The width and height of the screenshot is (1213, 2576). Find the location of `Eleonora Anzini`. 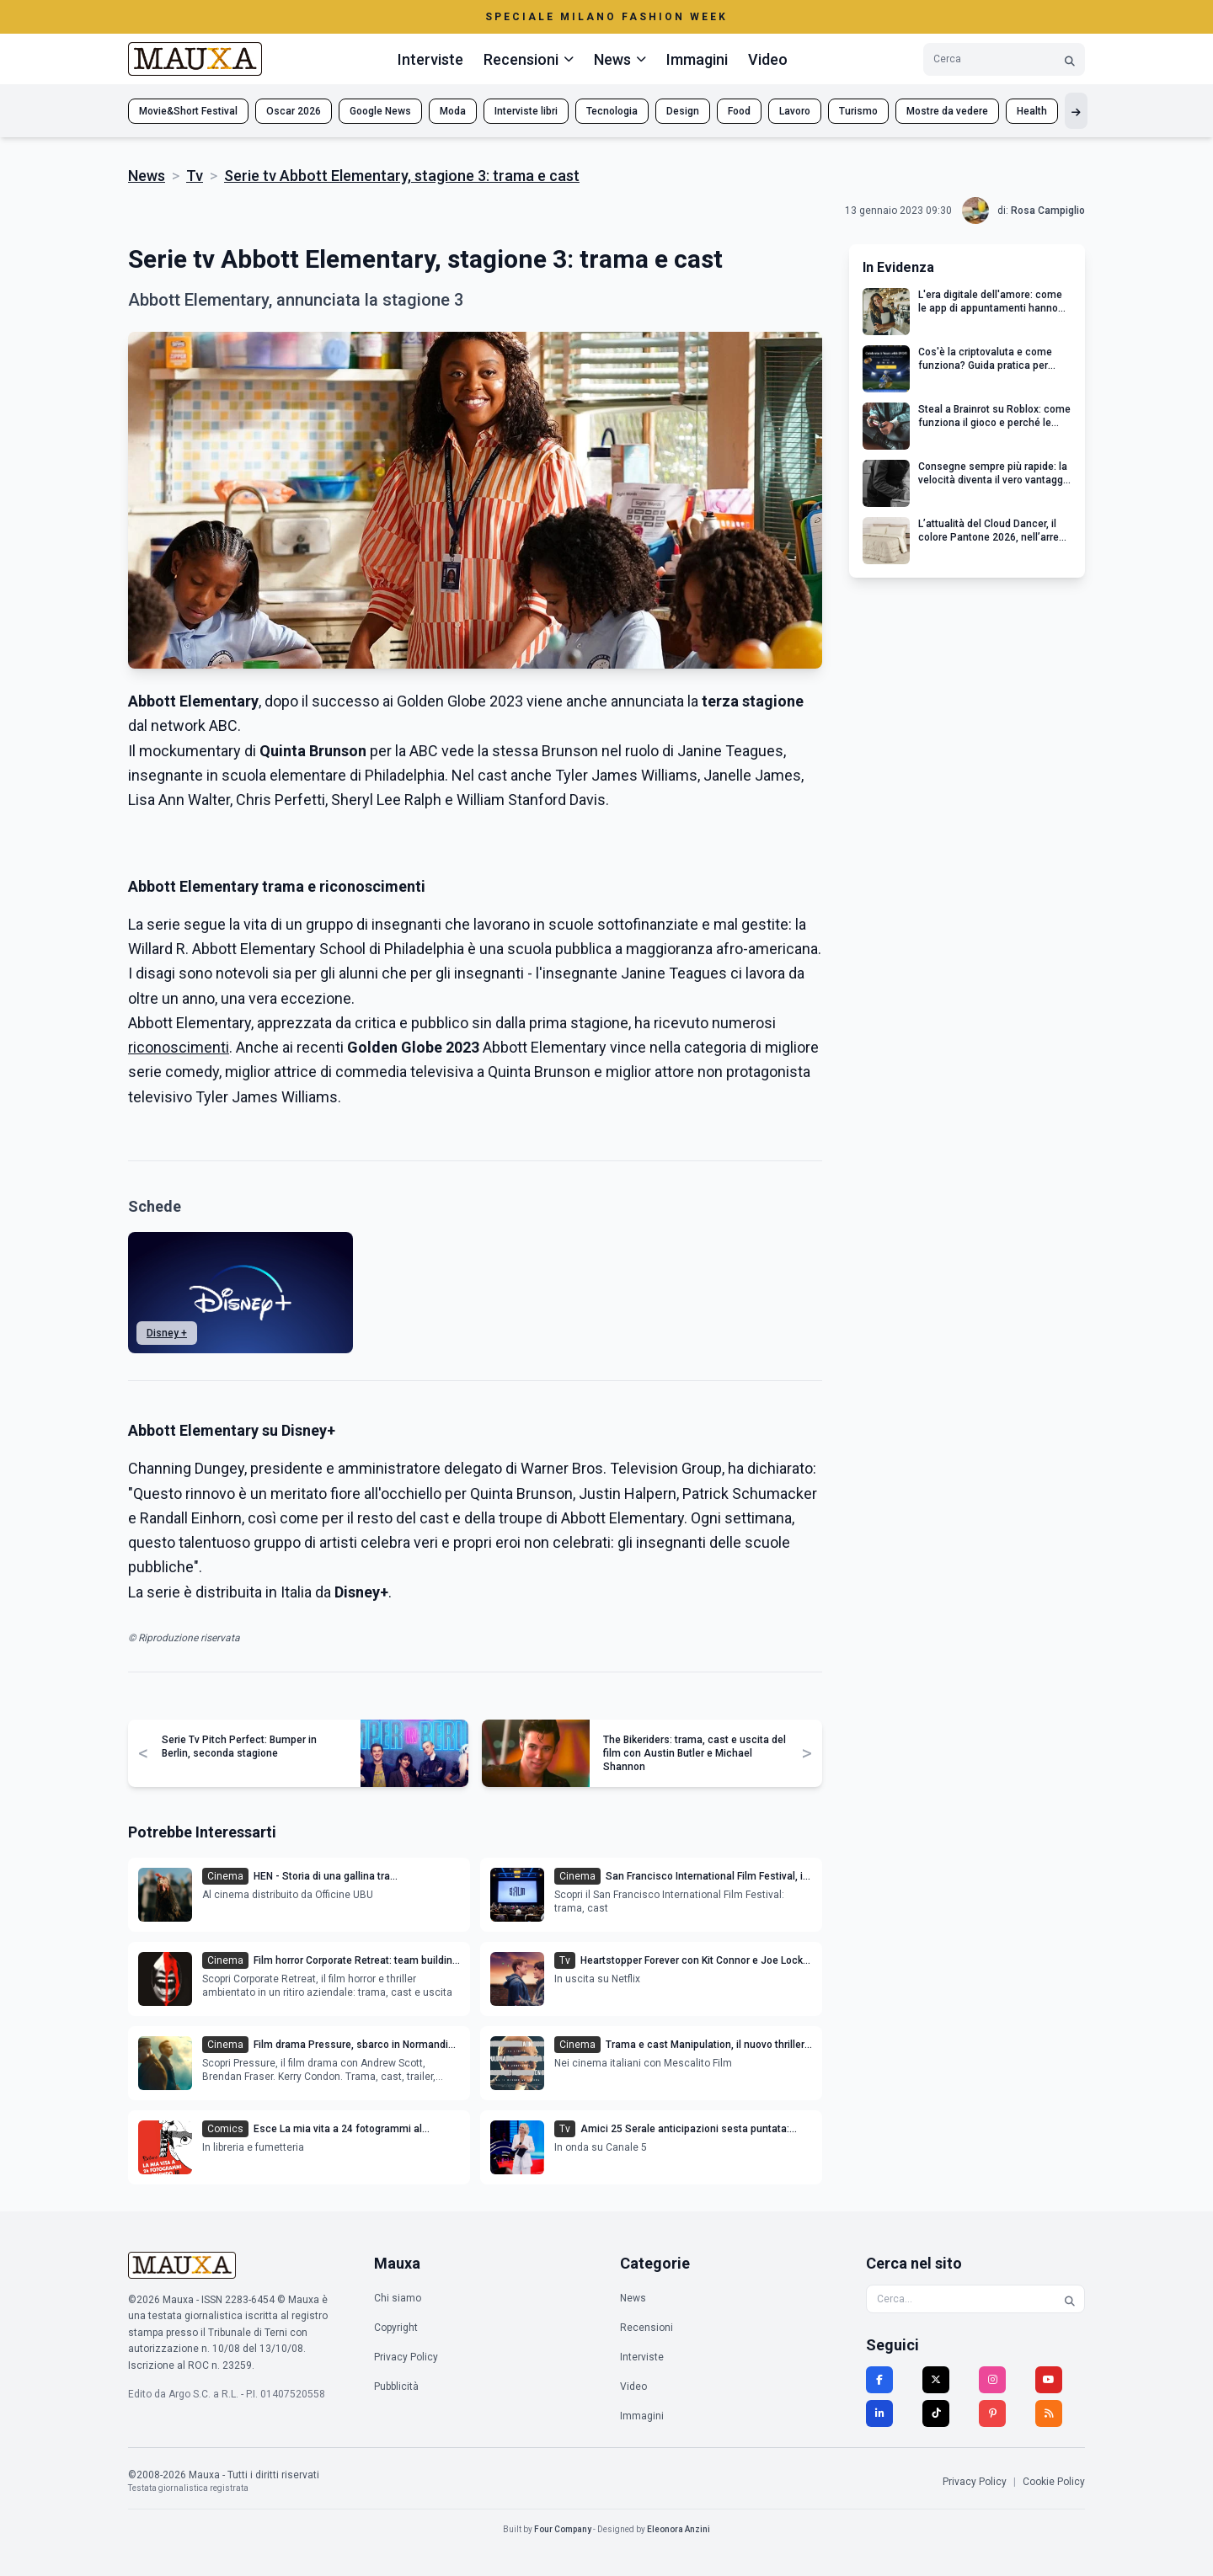

Eleonora Anzini is located at coordinates (678, 2529).